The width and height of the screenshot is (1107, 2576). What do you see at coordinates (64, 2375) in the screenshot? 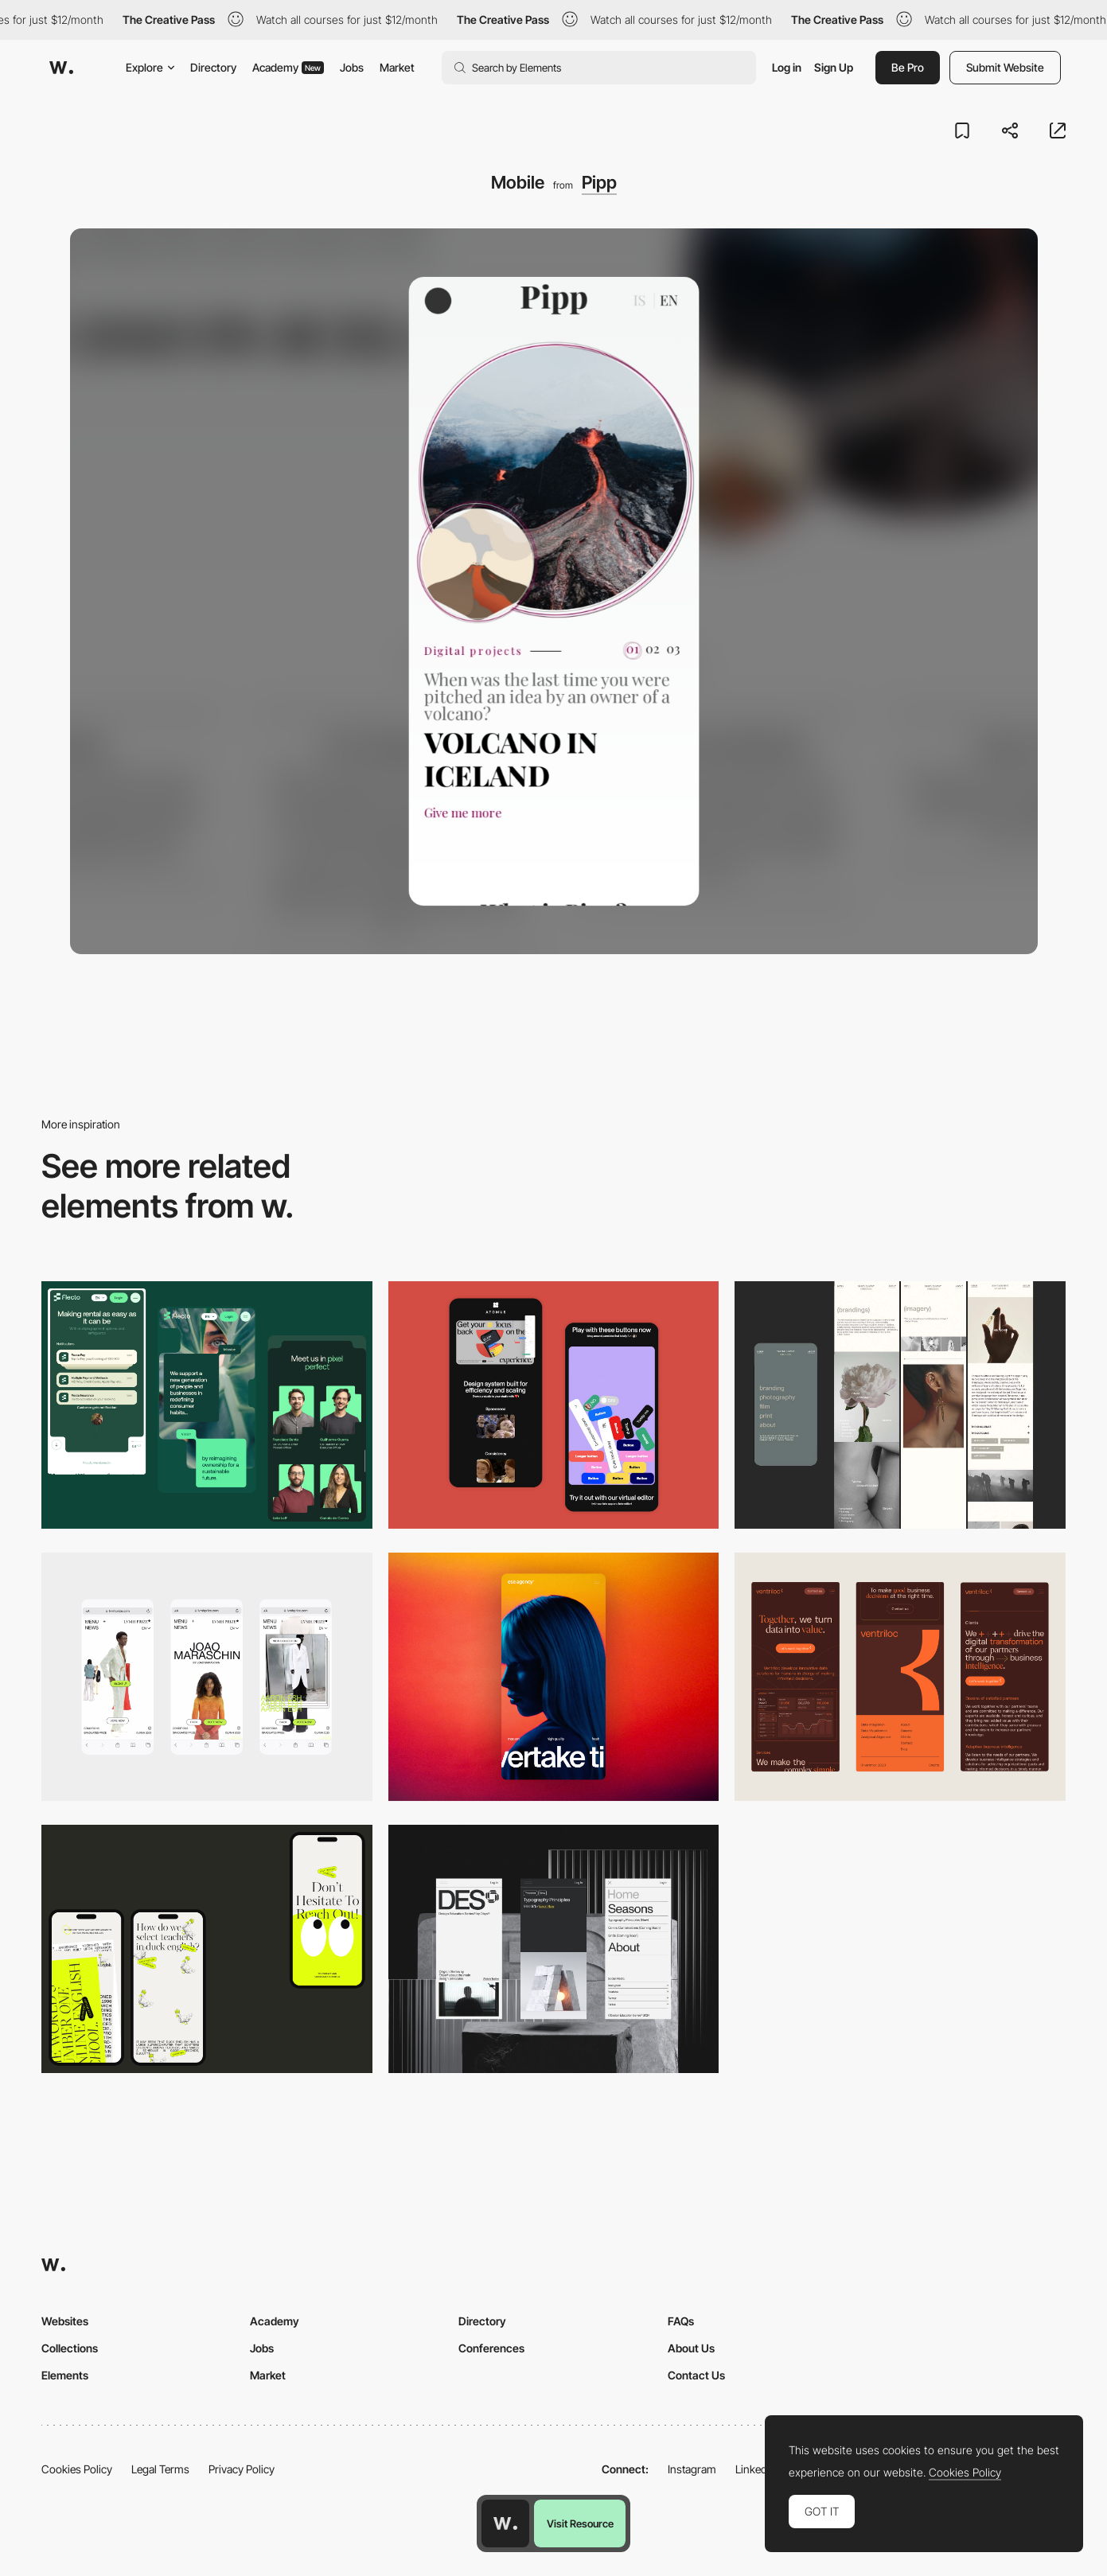
I see `Elements` at bounding box center [64, 2375].